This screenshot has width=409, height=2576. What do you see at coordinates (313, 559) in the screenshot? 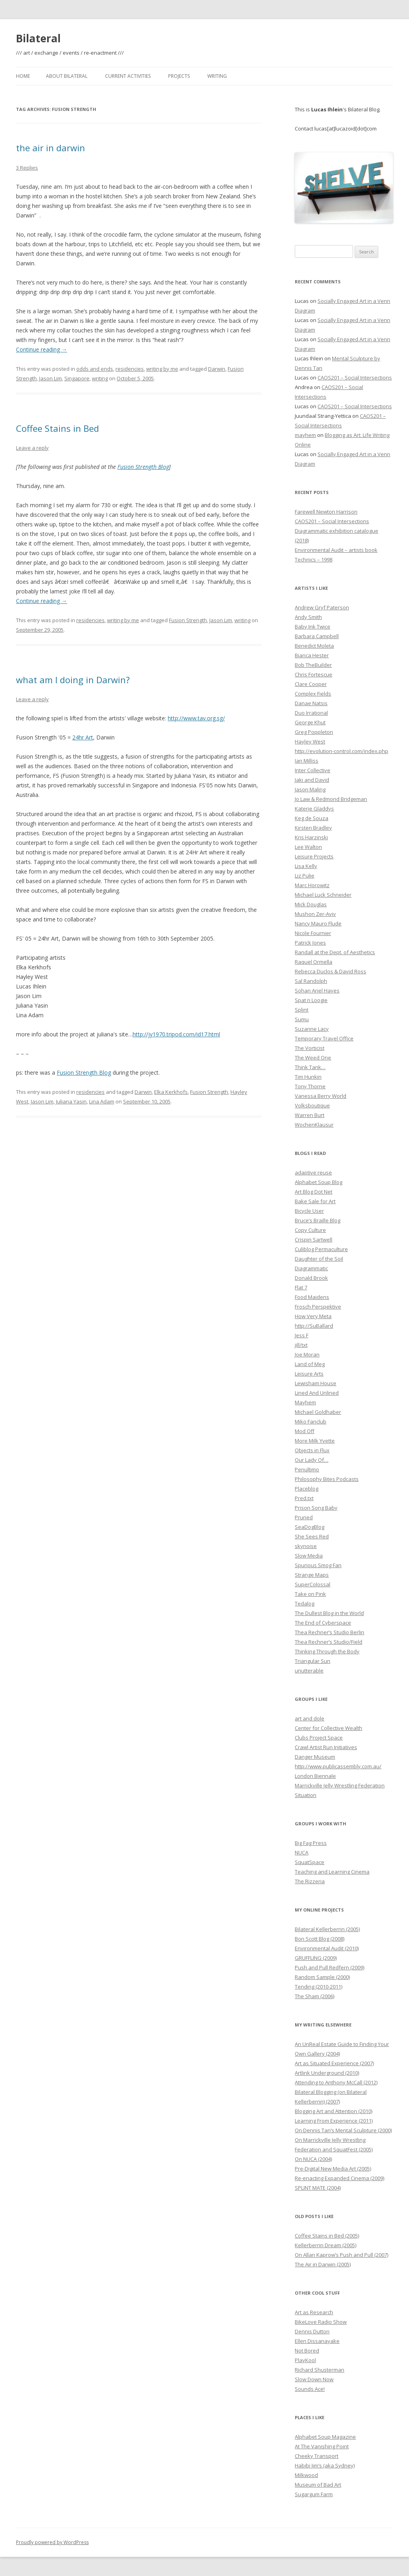
I see `Technics – 1998` at bounding box center [313, 559].